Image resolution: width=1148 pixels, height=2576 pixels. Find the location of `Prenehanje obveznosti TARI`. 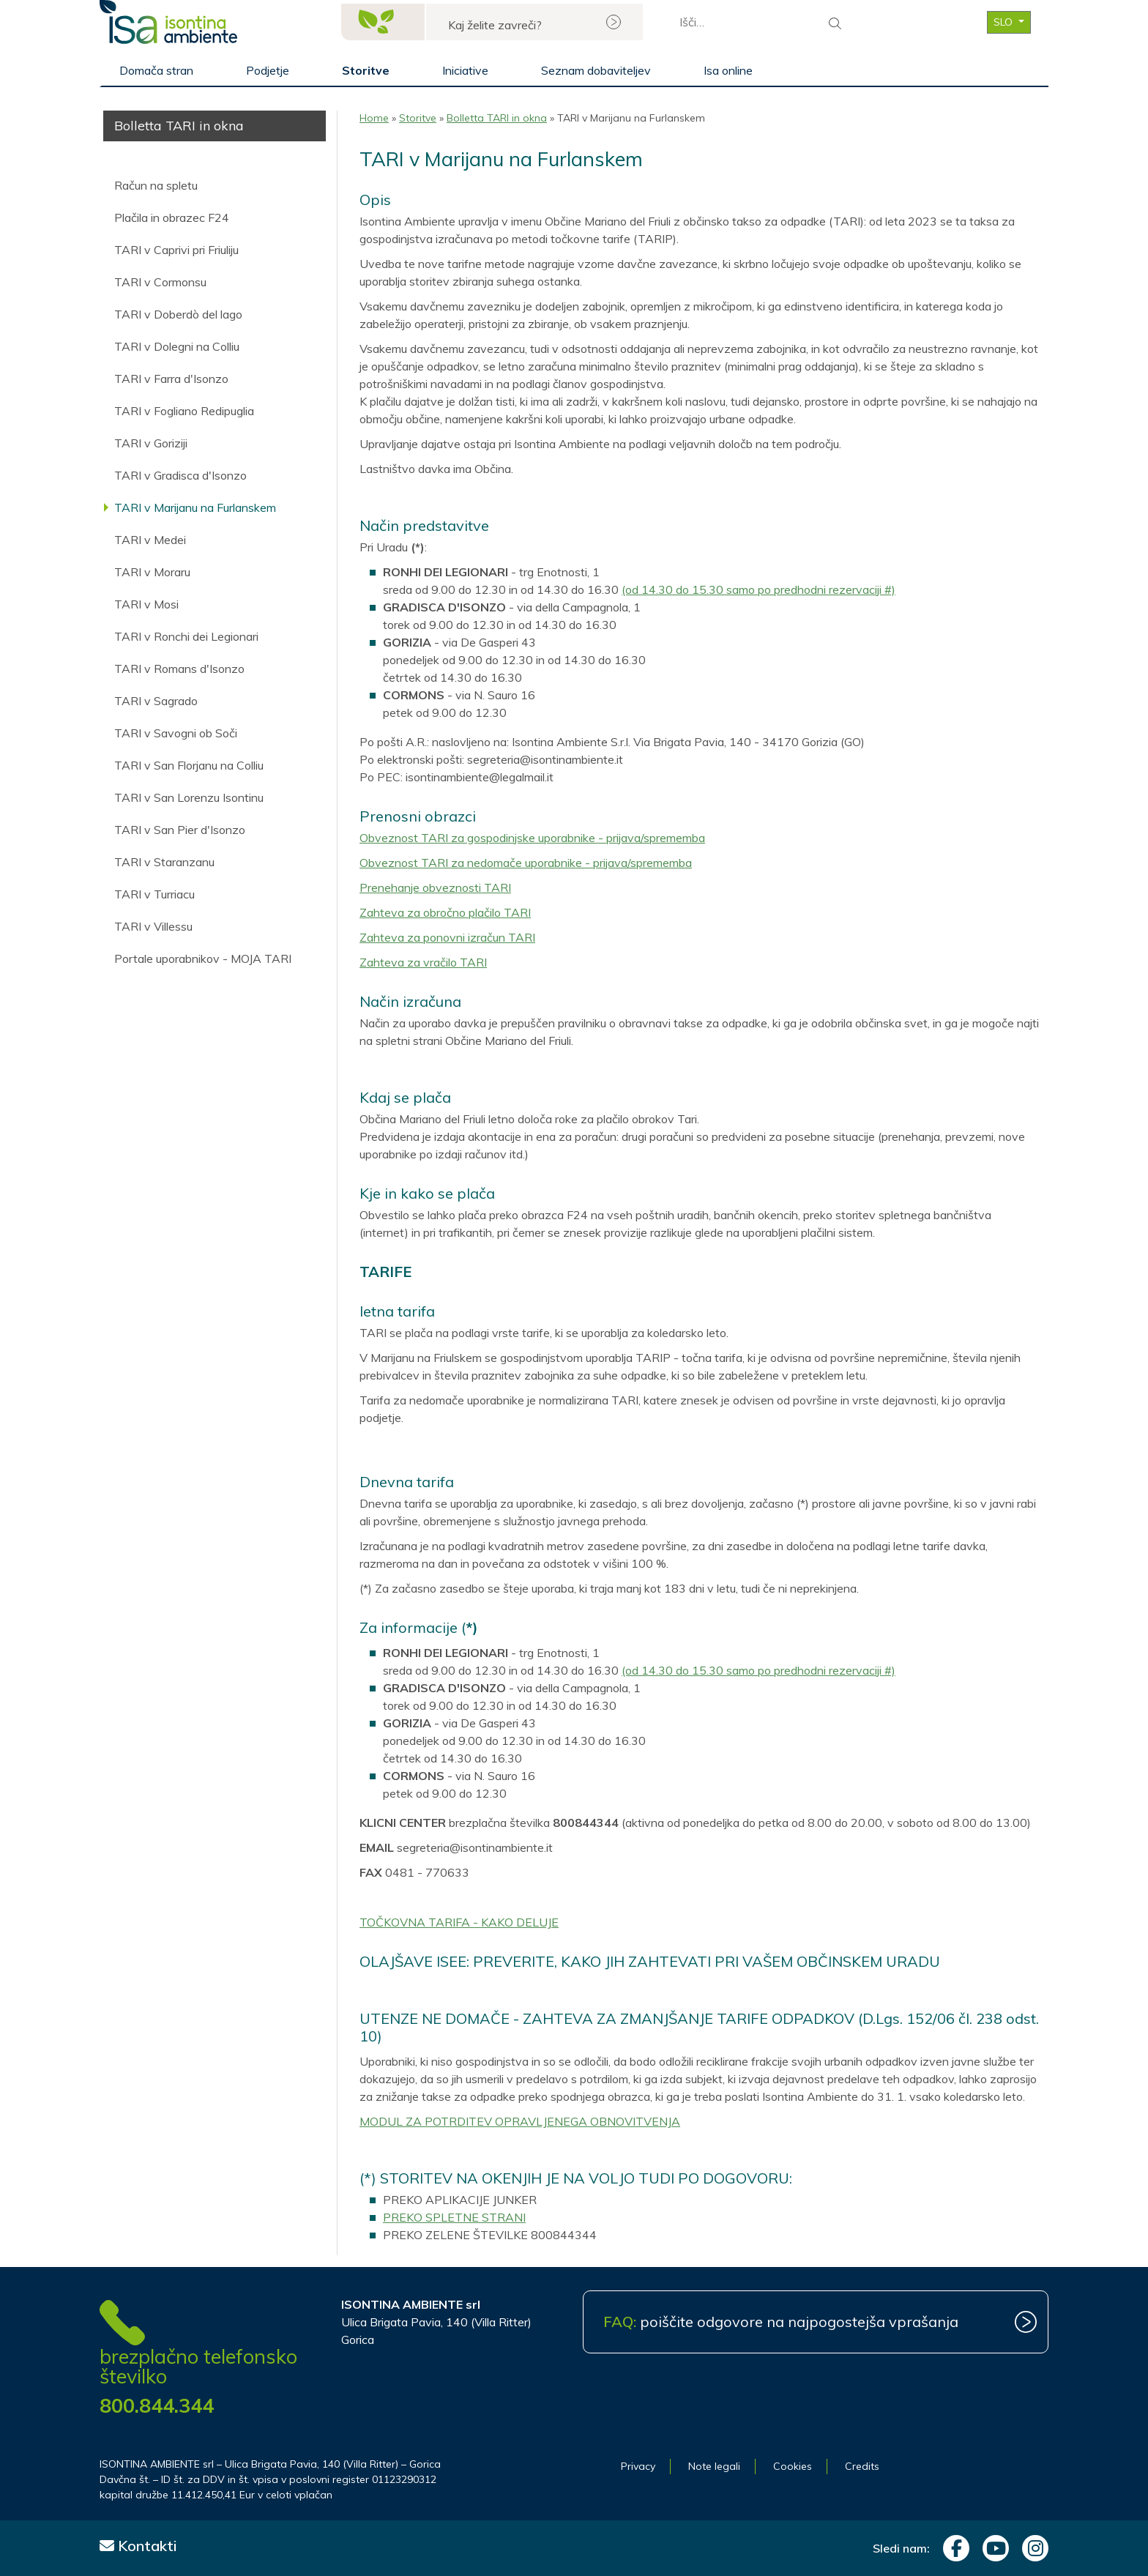

Prenehanje obveznosti TARI is located at coordinates (435, 887).